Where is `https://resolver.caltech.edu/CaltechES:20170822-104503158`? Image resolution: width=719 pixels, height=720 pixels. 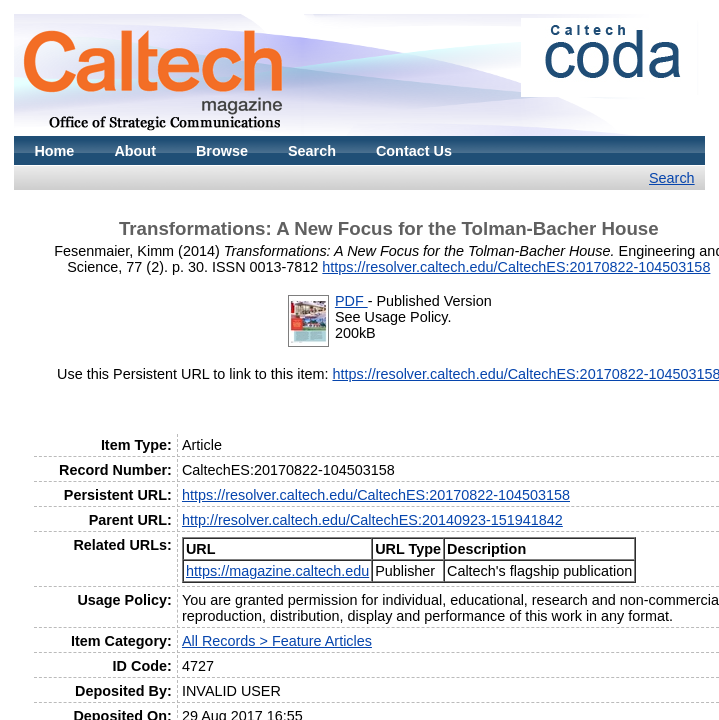 https://resolver.caltech.edu/CaltechES:20170822-104503158 is located at coordinates (516, 267).